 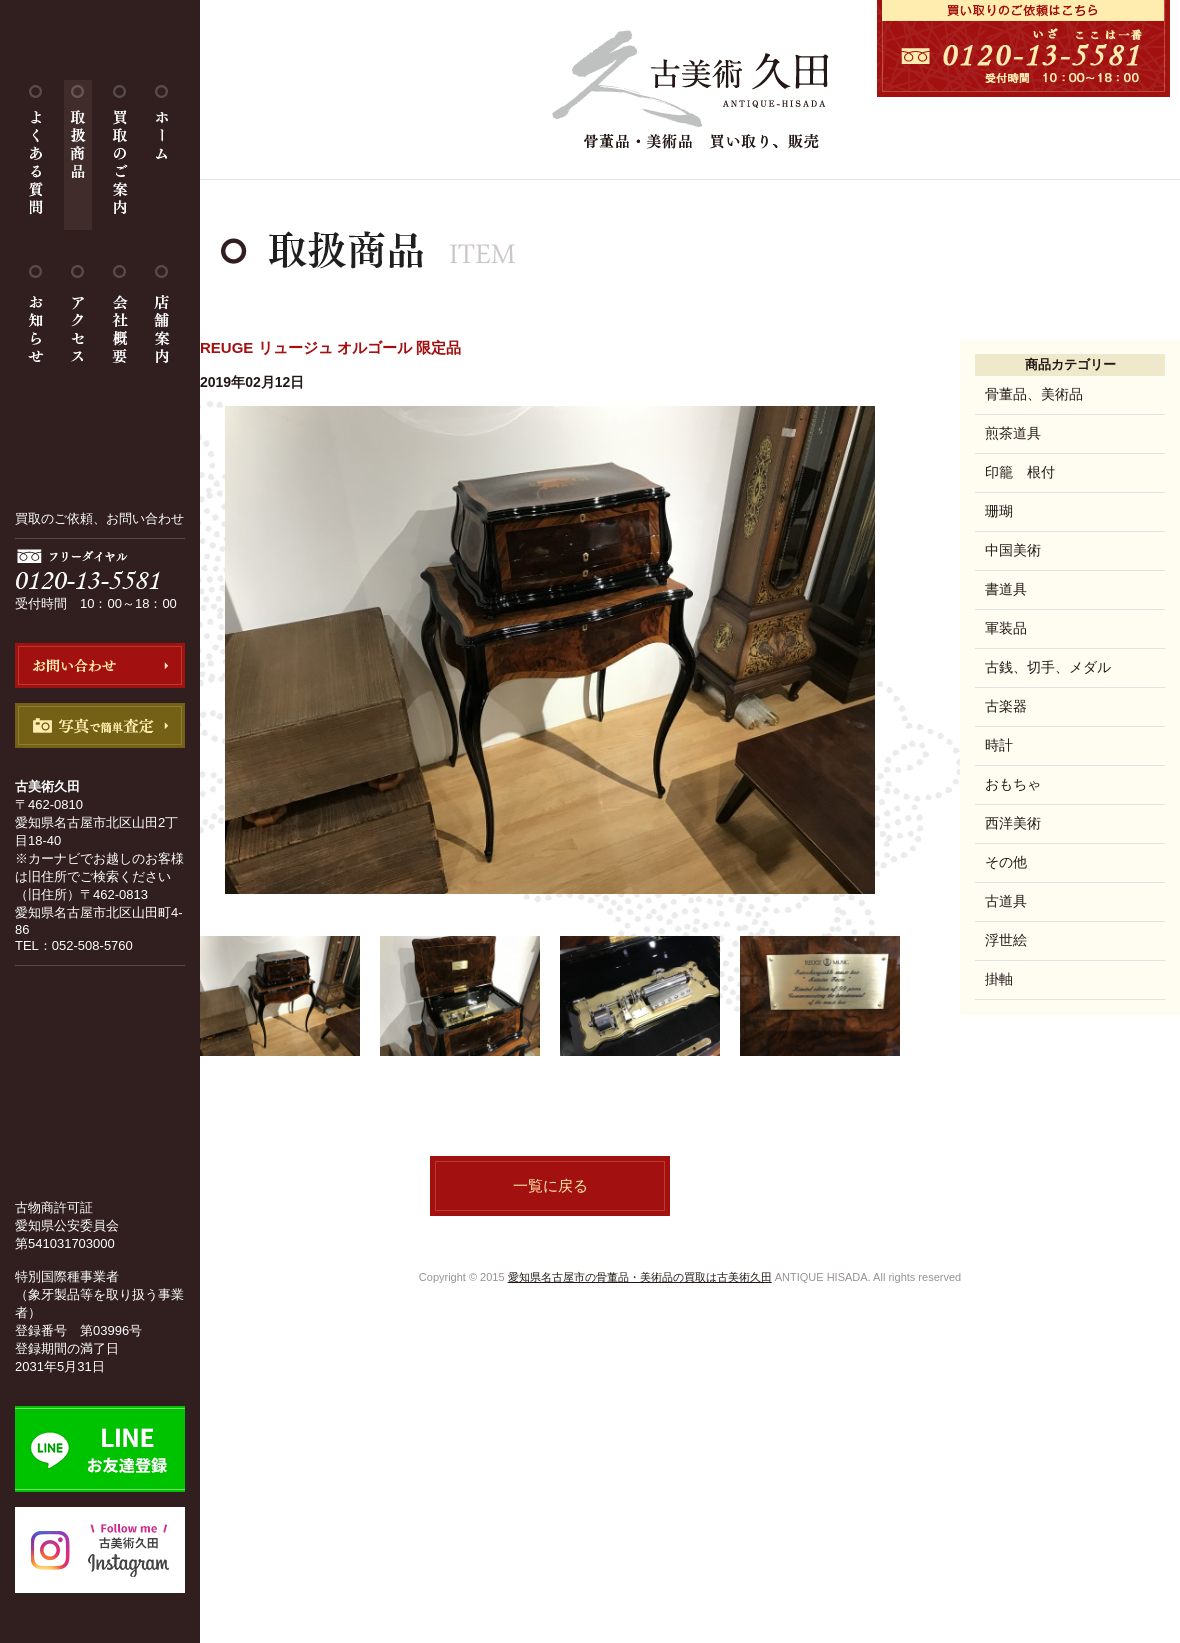 I want to click on おもちゃ, so click(x=1013, y=784).